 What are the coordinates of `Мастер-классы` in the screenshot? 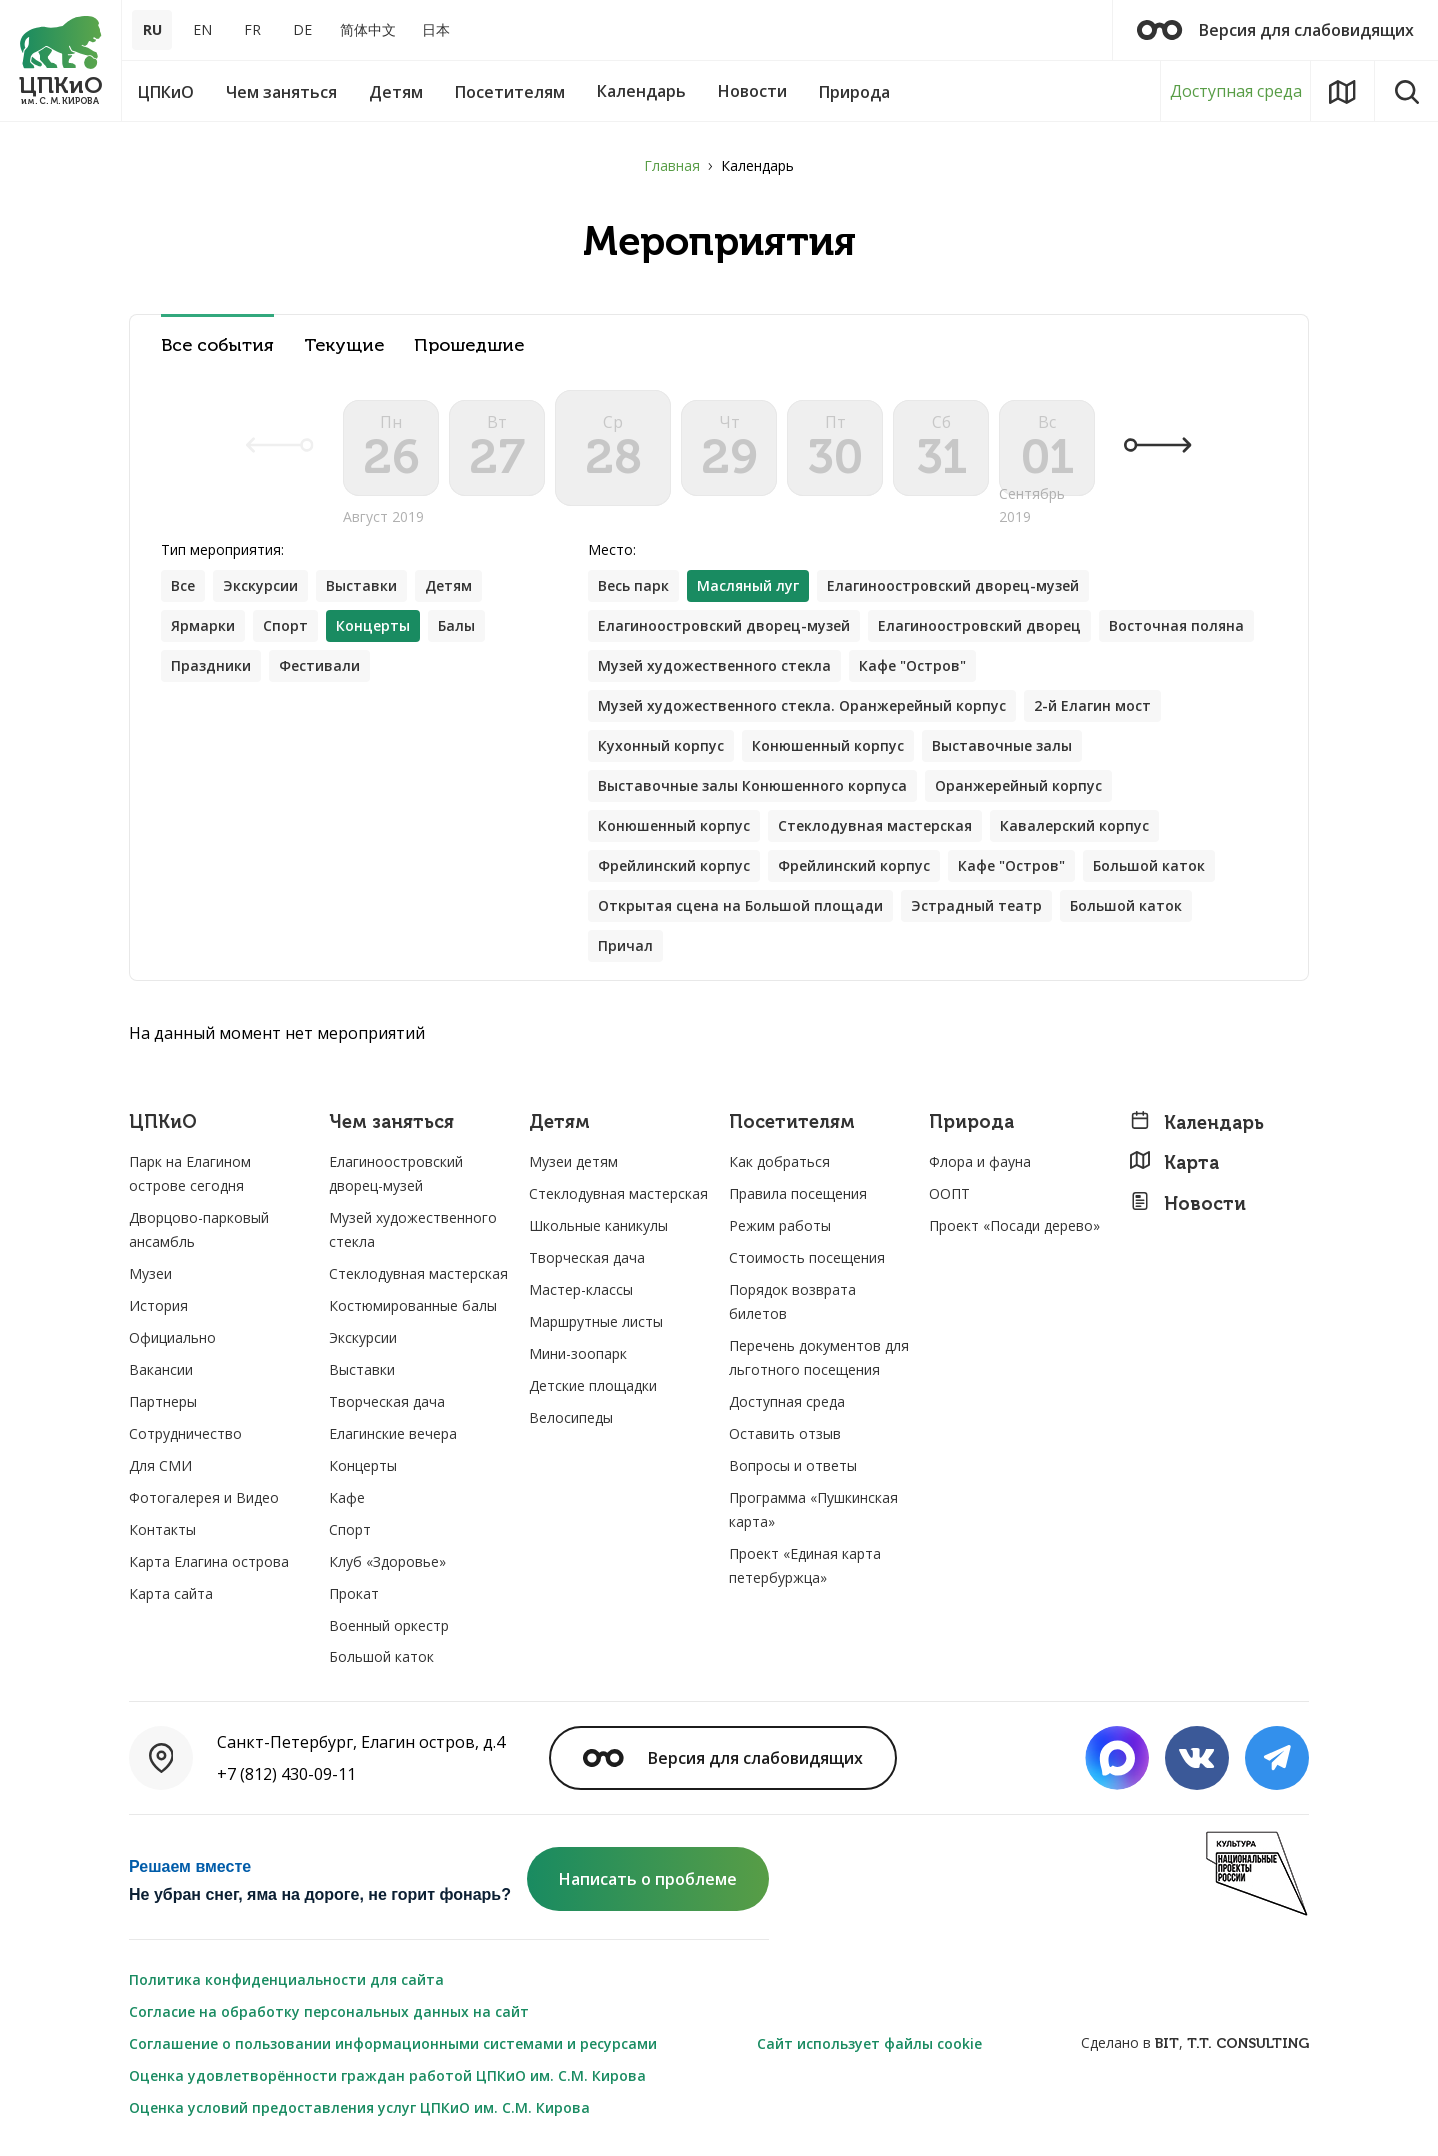 It's located at (581, 1289).